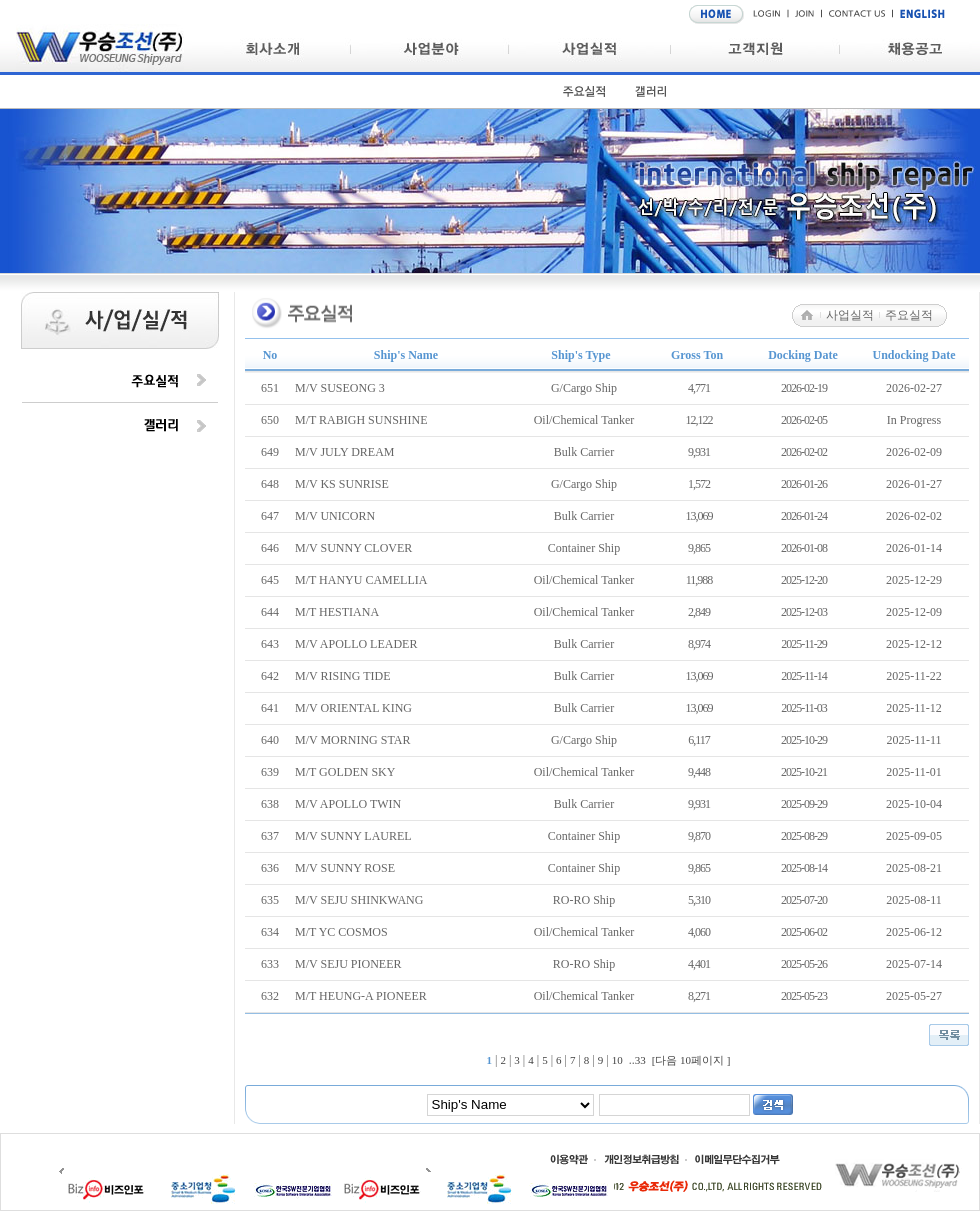 The height and width of the screenshot is (1214, 980). Describe the element at coordinates (691, 1060) in the screenshot. I see `[다음 10페이지 ]` at that location.